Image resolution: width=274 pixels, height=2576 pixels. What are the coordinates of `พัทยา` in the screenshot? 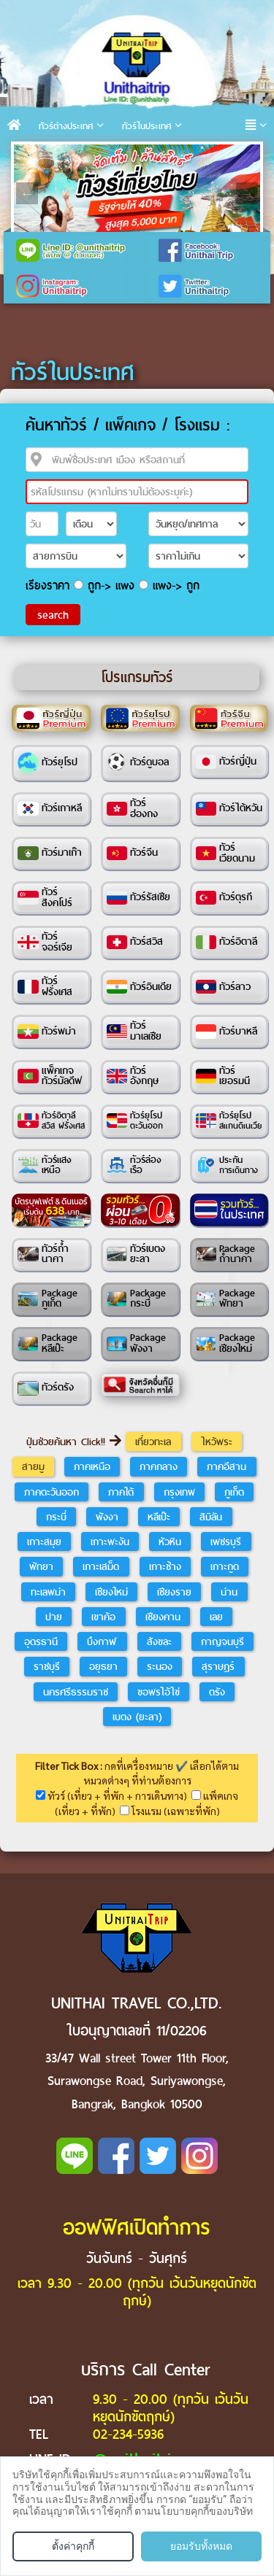 It's located at (41, 1566).